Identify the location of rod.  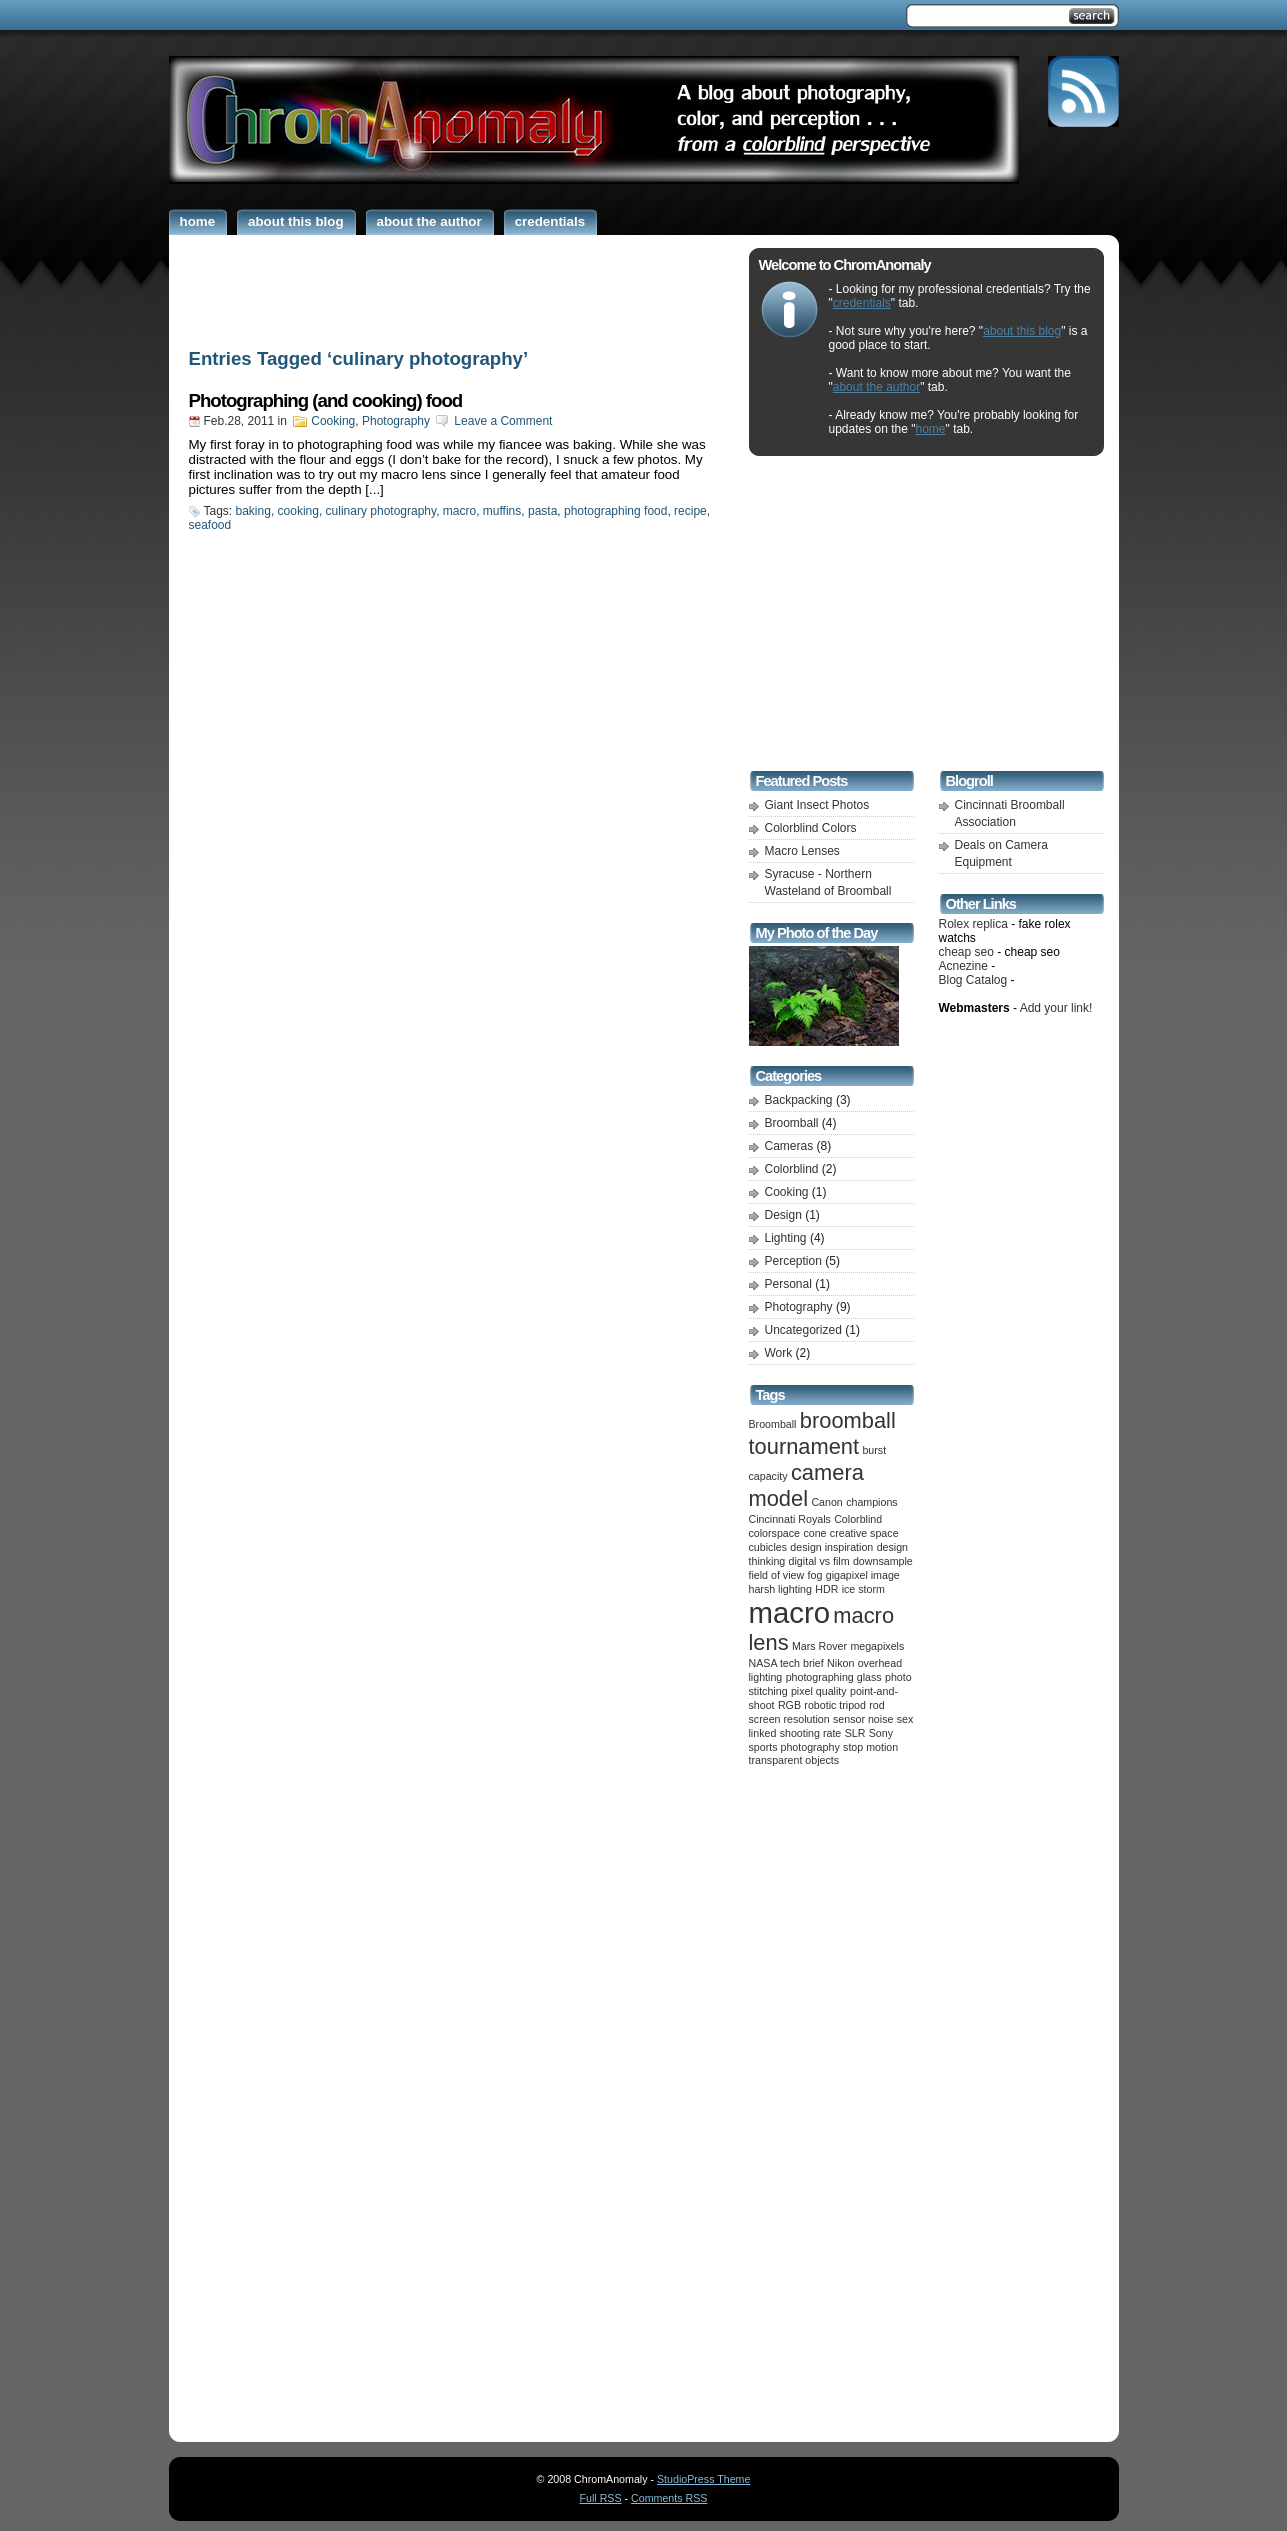
(876, 1705).